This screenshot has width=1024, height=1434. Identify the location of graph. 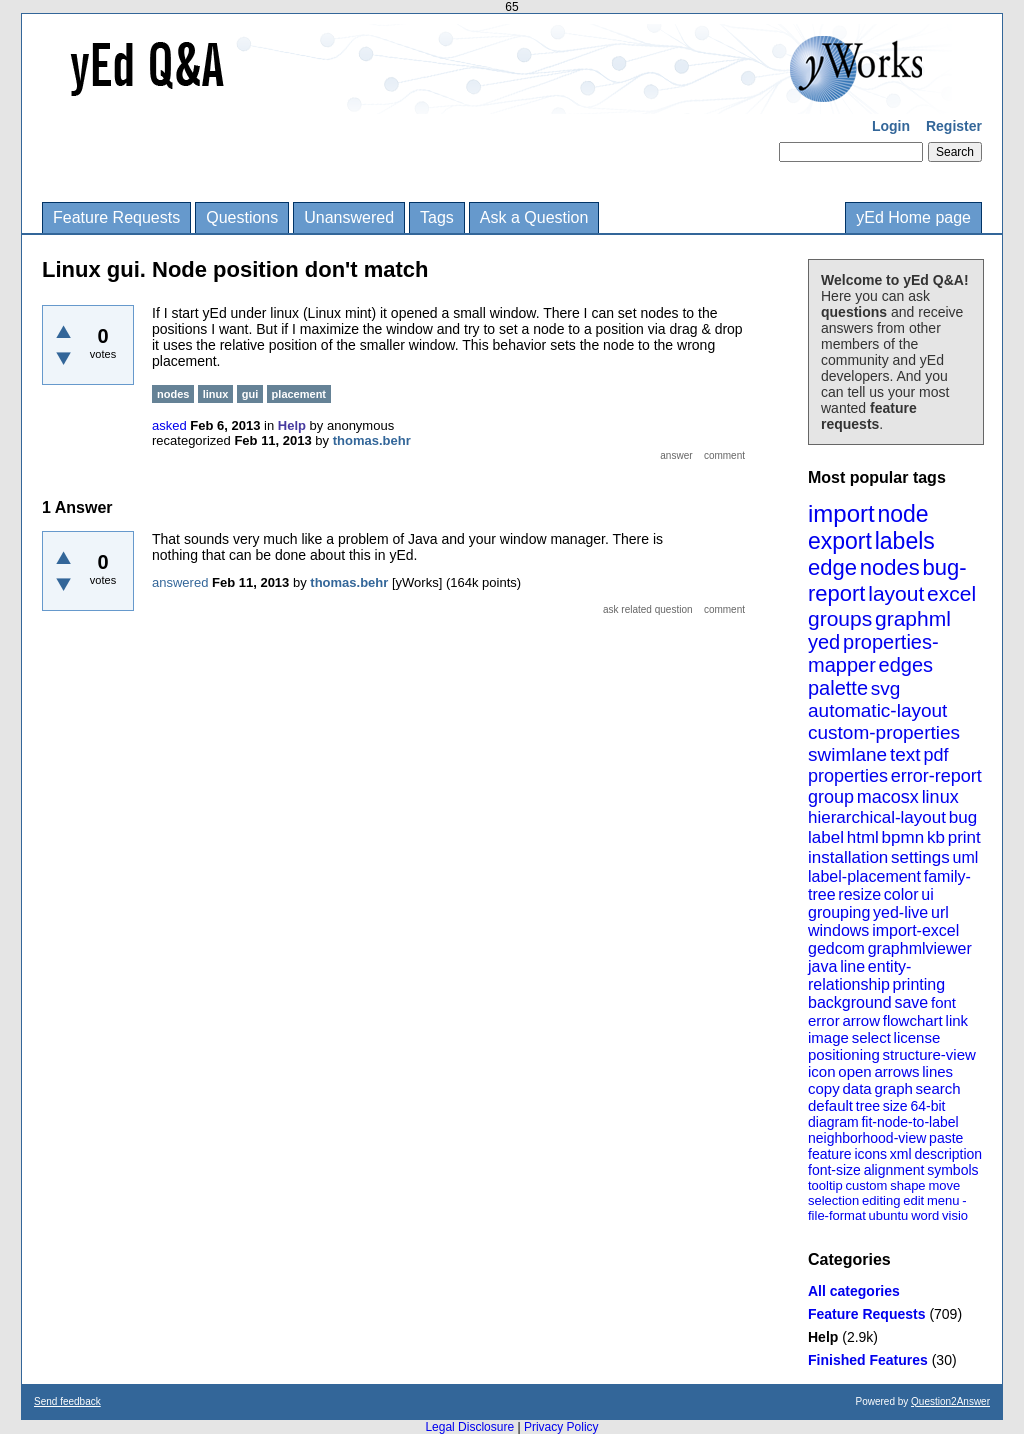
(893, 1088).